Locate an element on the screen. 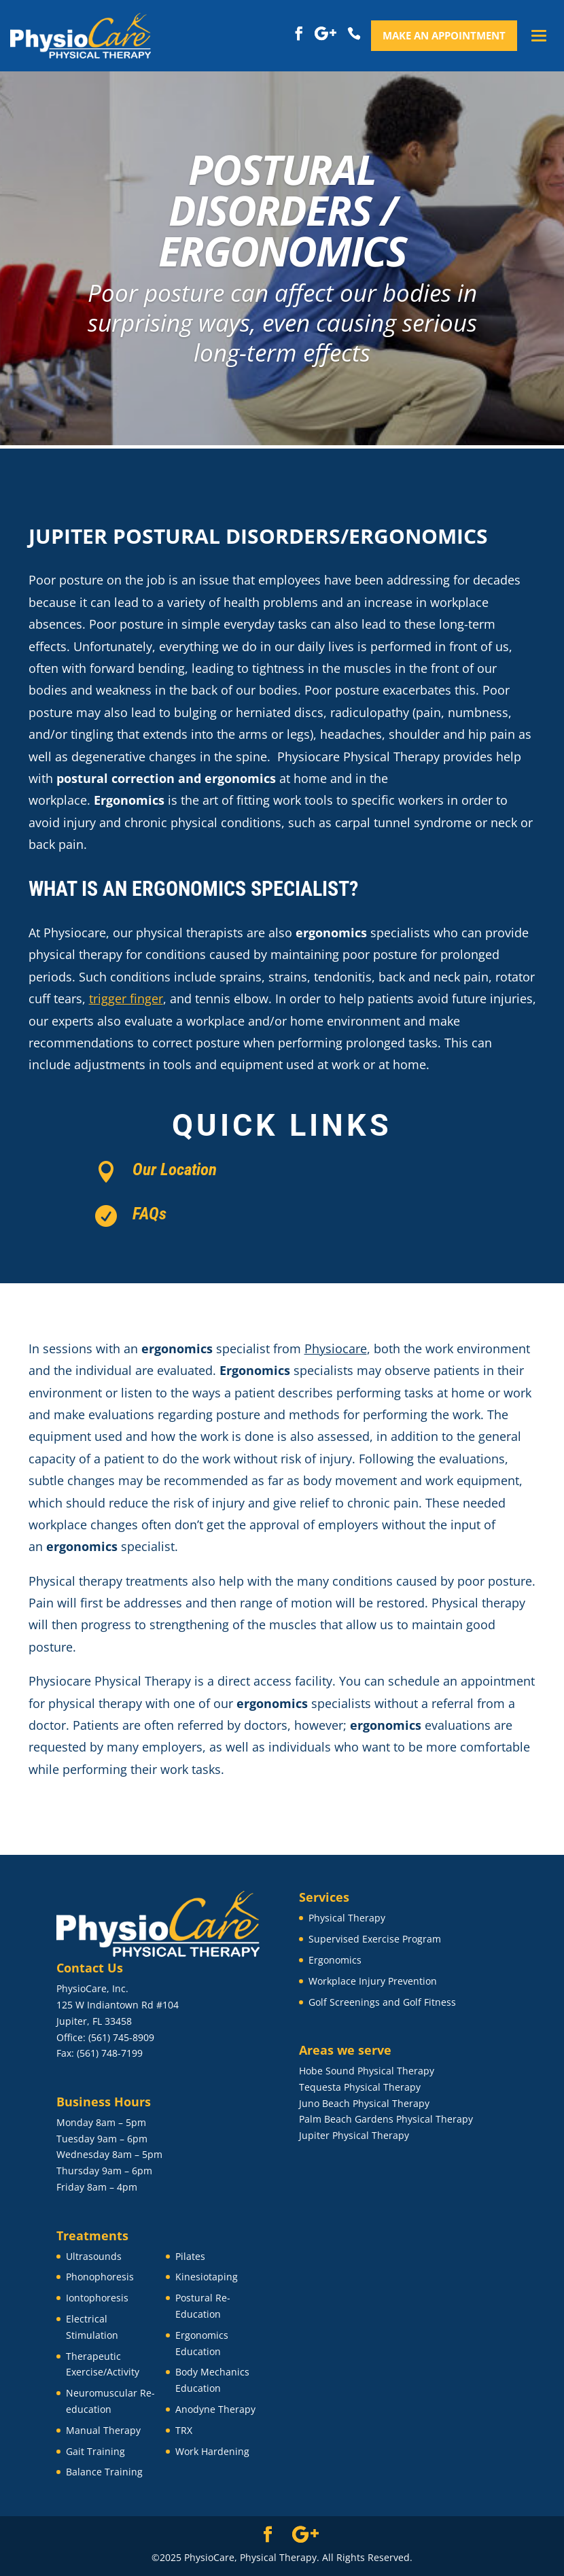 This screenshot has width=564, height=2576. Work Hardening is located at coordinates (212, 2451).